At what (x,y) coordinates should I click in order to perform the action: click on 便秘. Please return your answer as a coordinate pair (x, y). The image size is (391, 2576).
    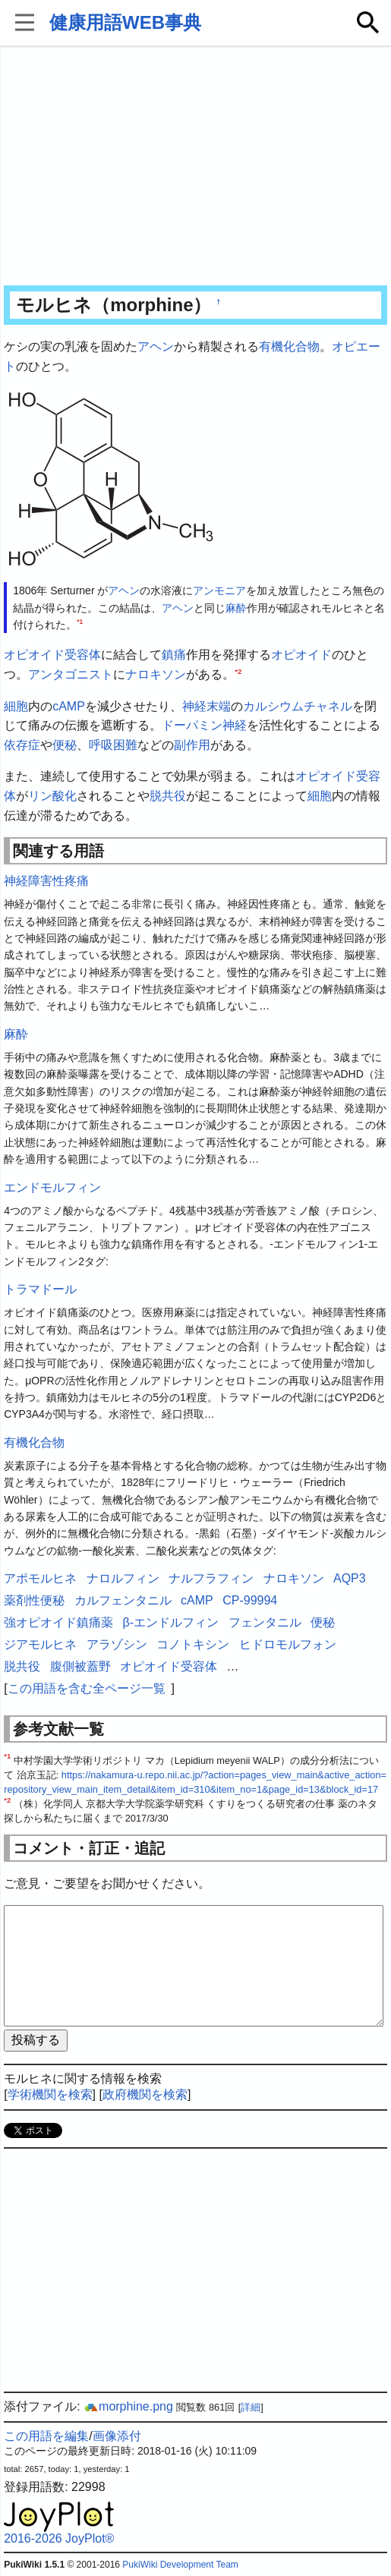
    Looking at the image, I should click on (64, 744).